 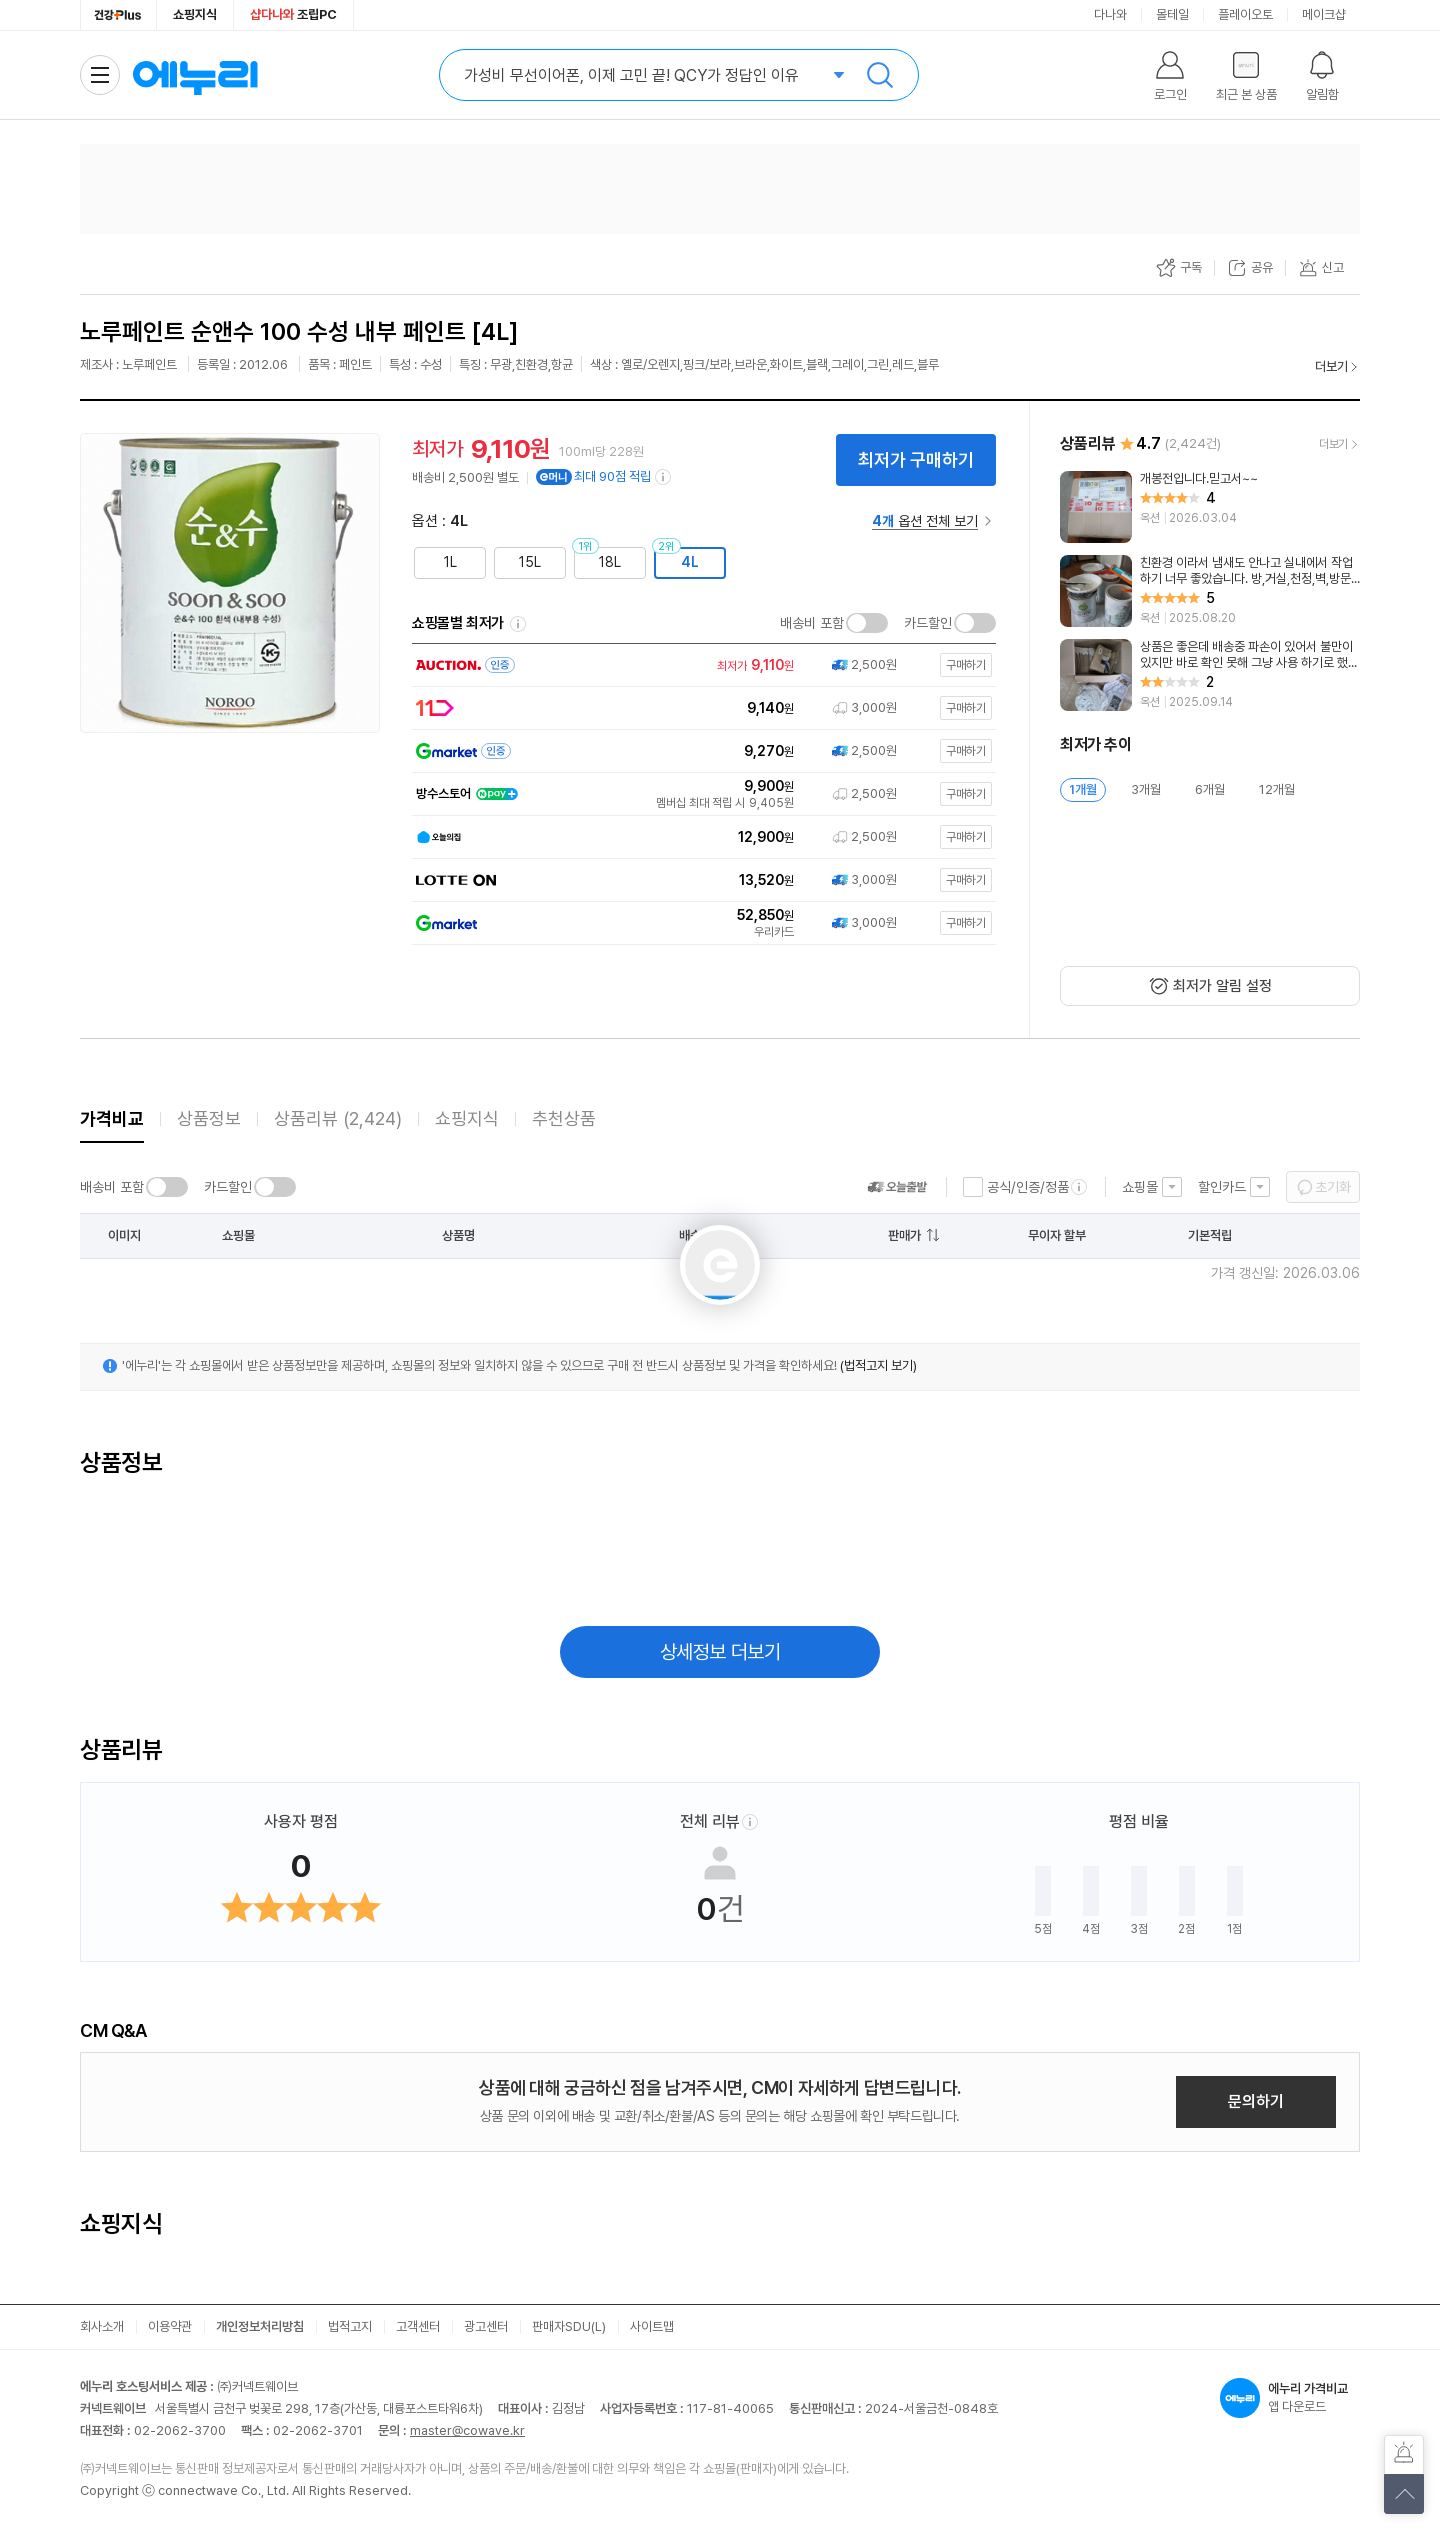 I want to click on 판매자SDU(L), so click(x=569, y=2326).